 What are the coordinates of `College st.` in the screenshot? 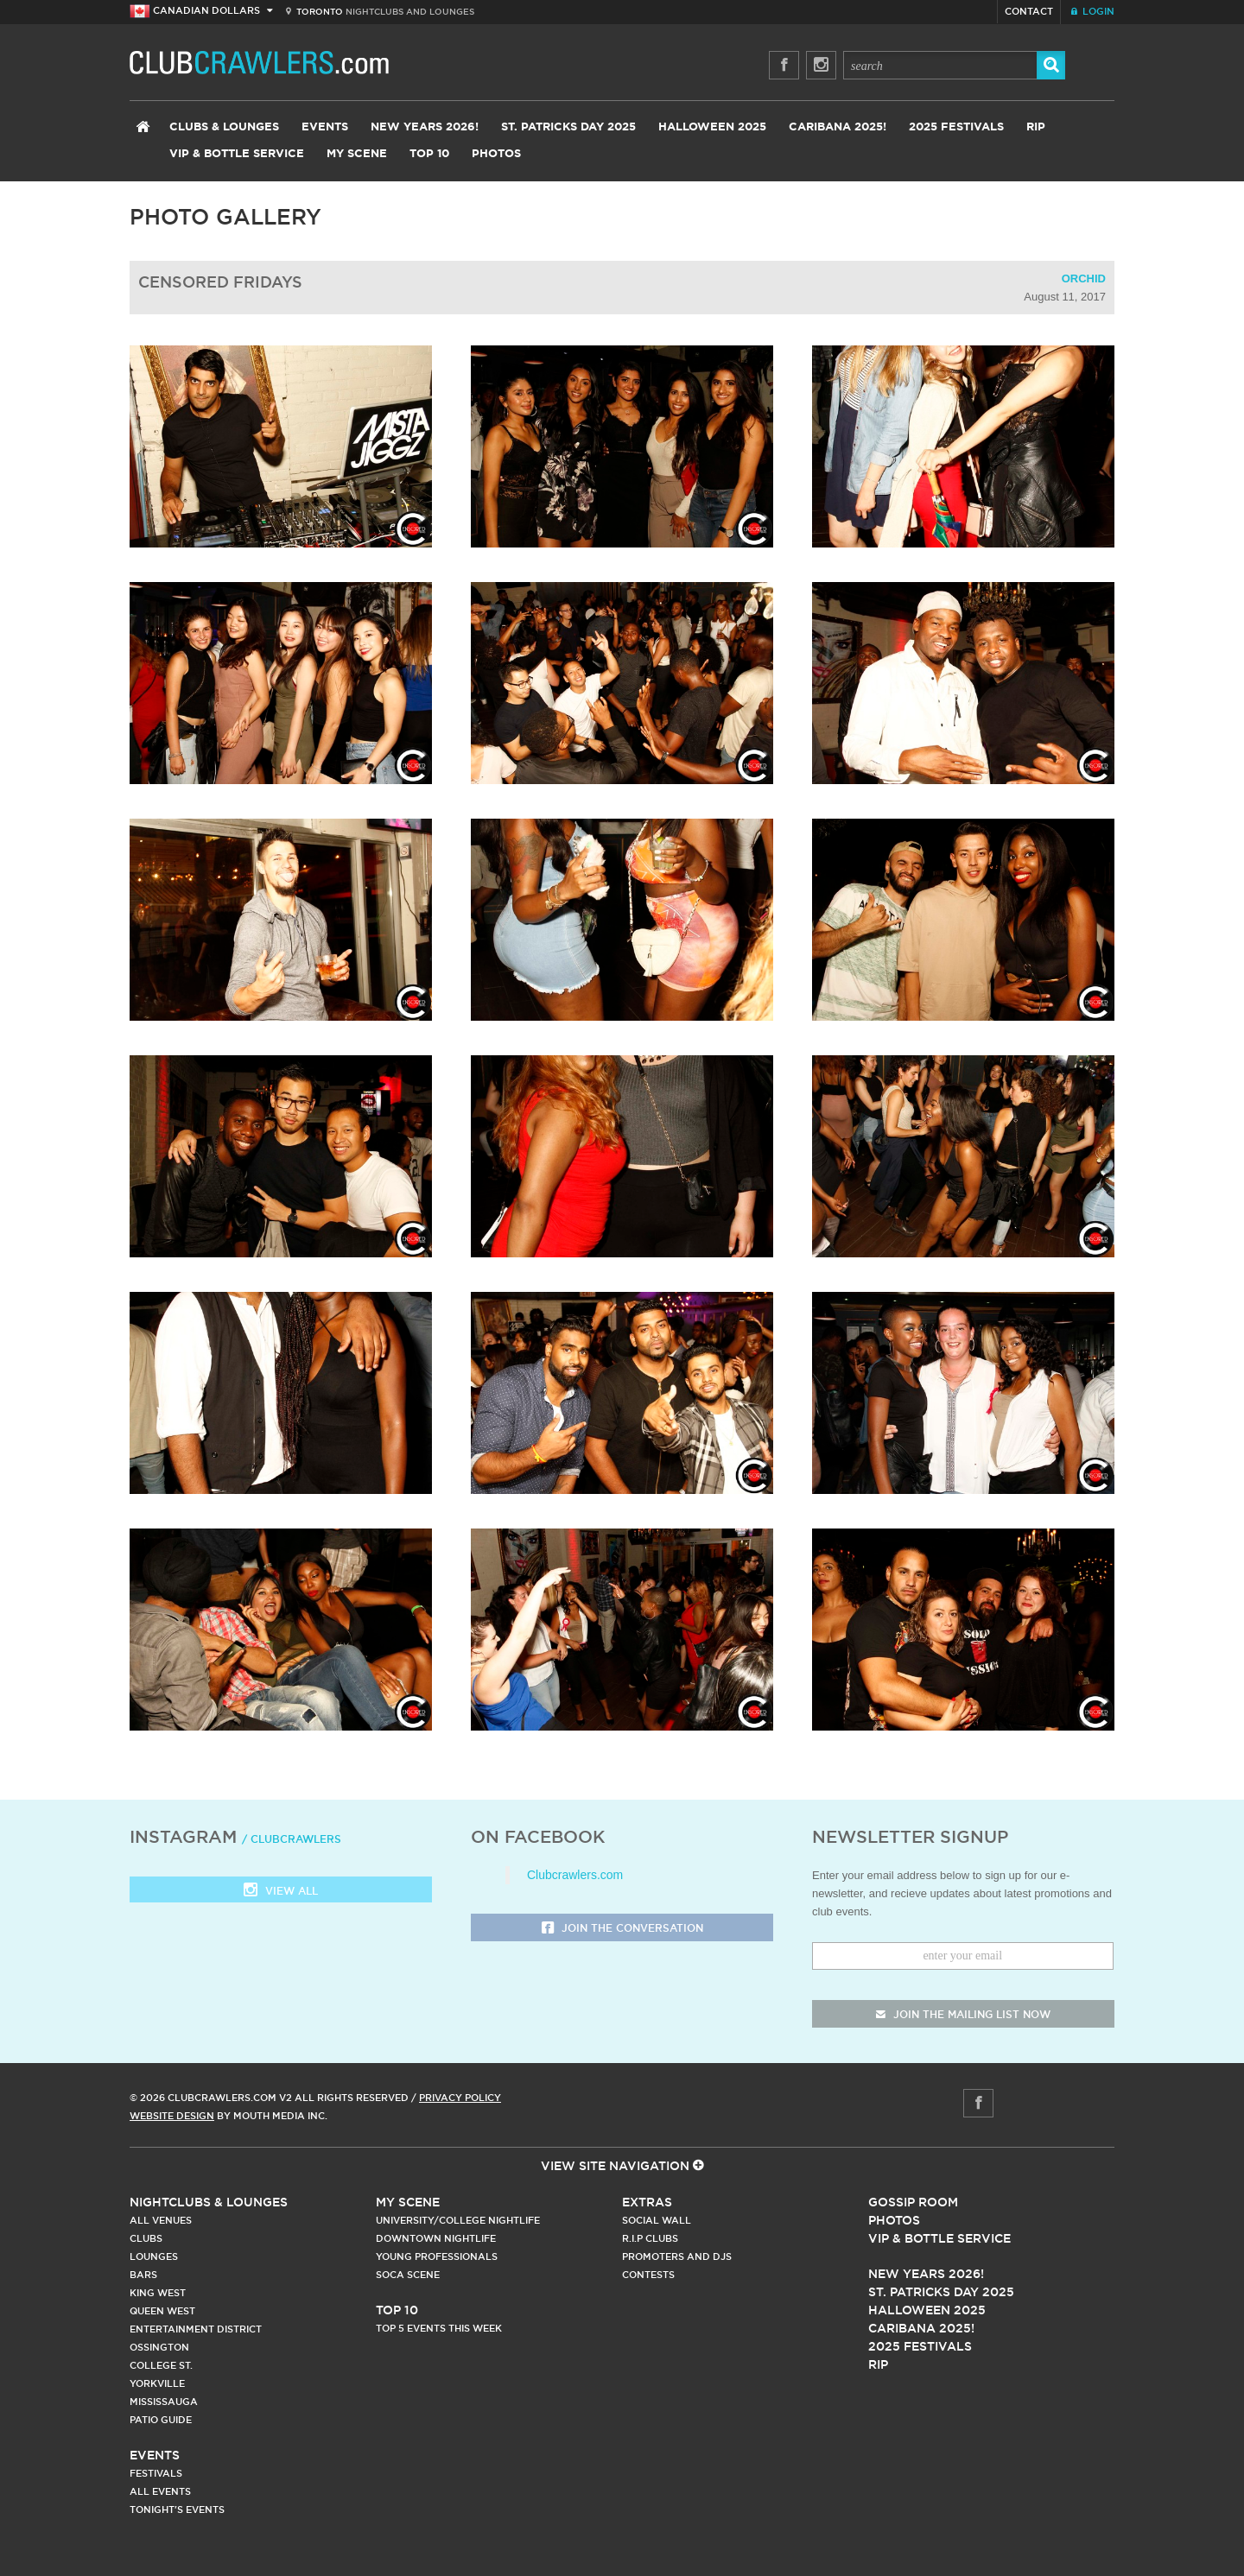 It's located at (161, 2365).